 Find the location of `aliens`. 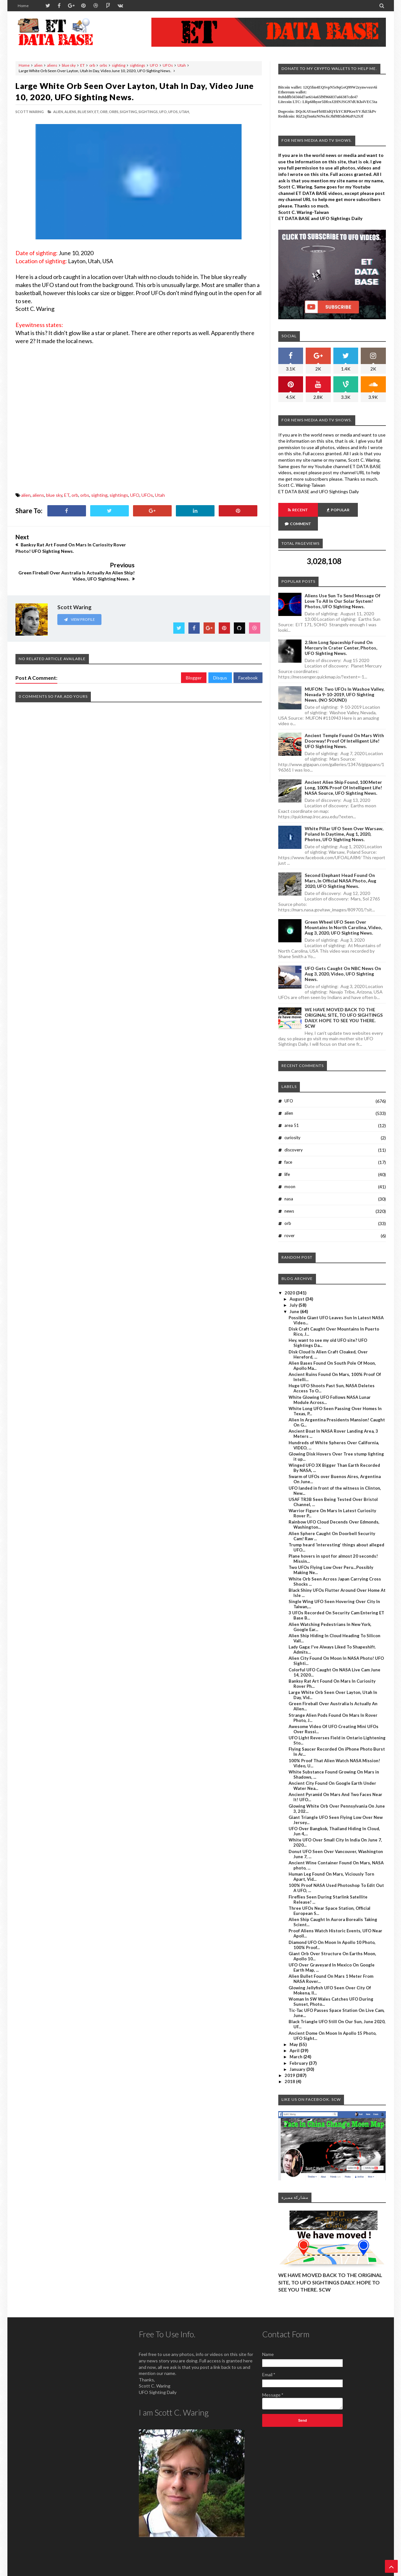

aliens is located at coordinates (52, 65).